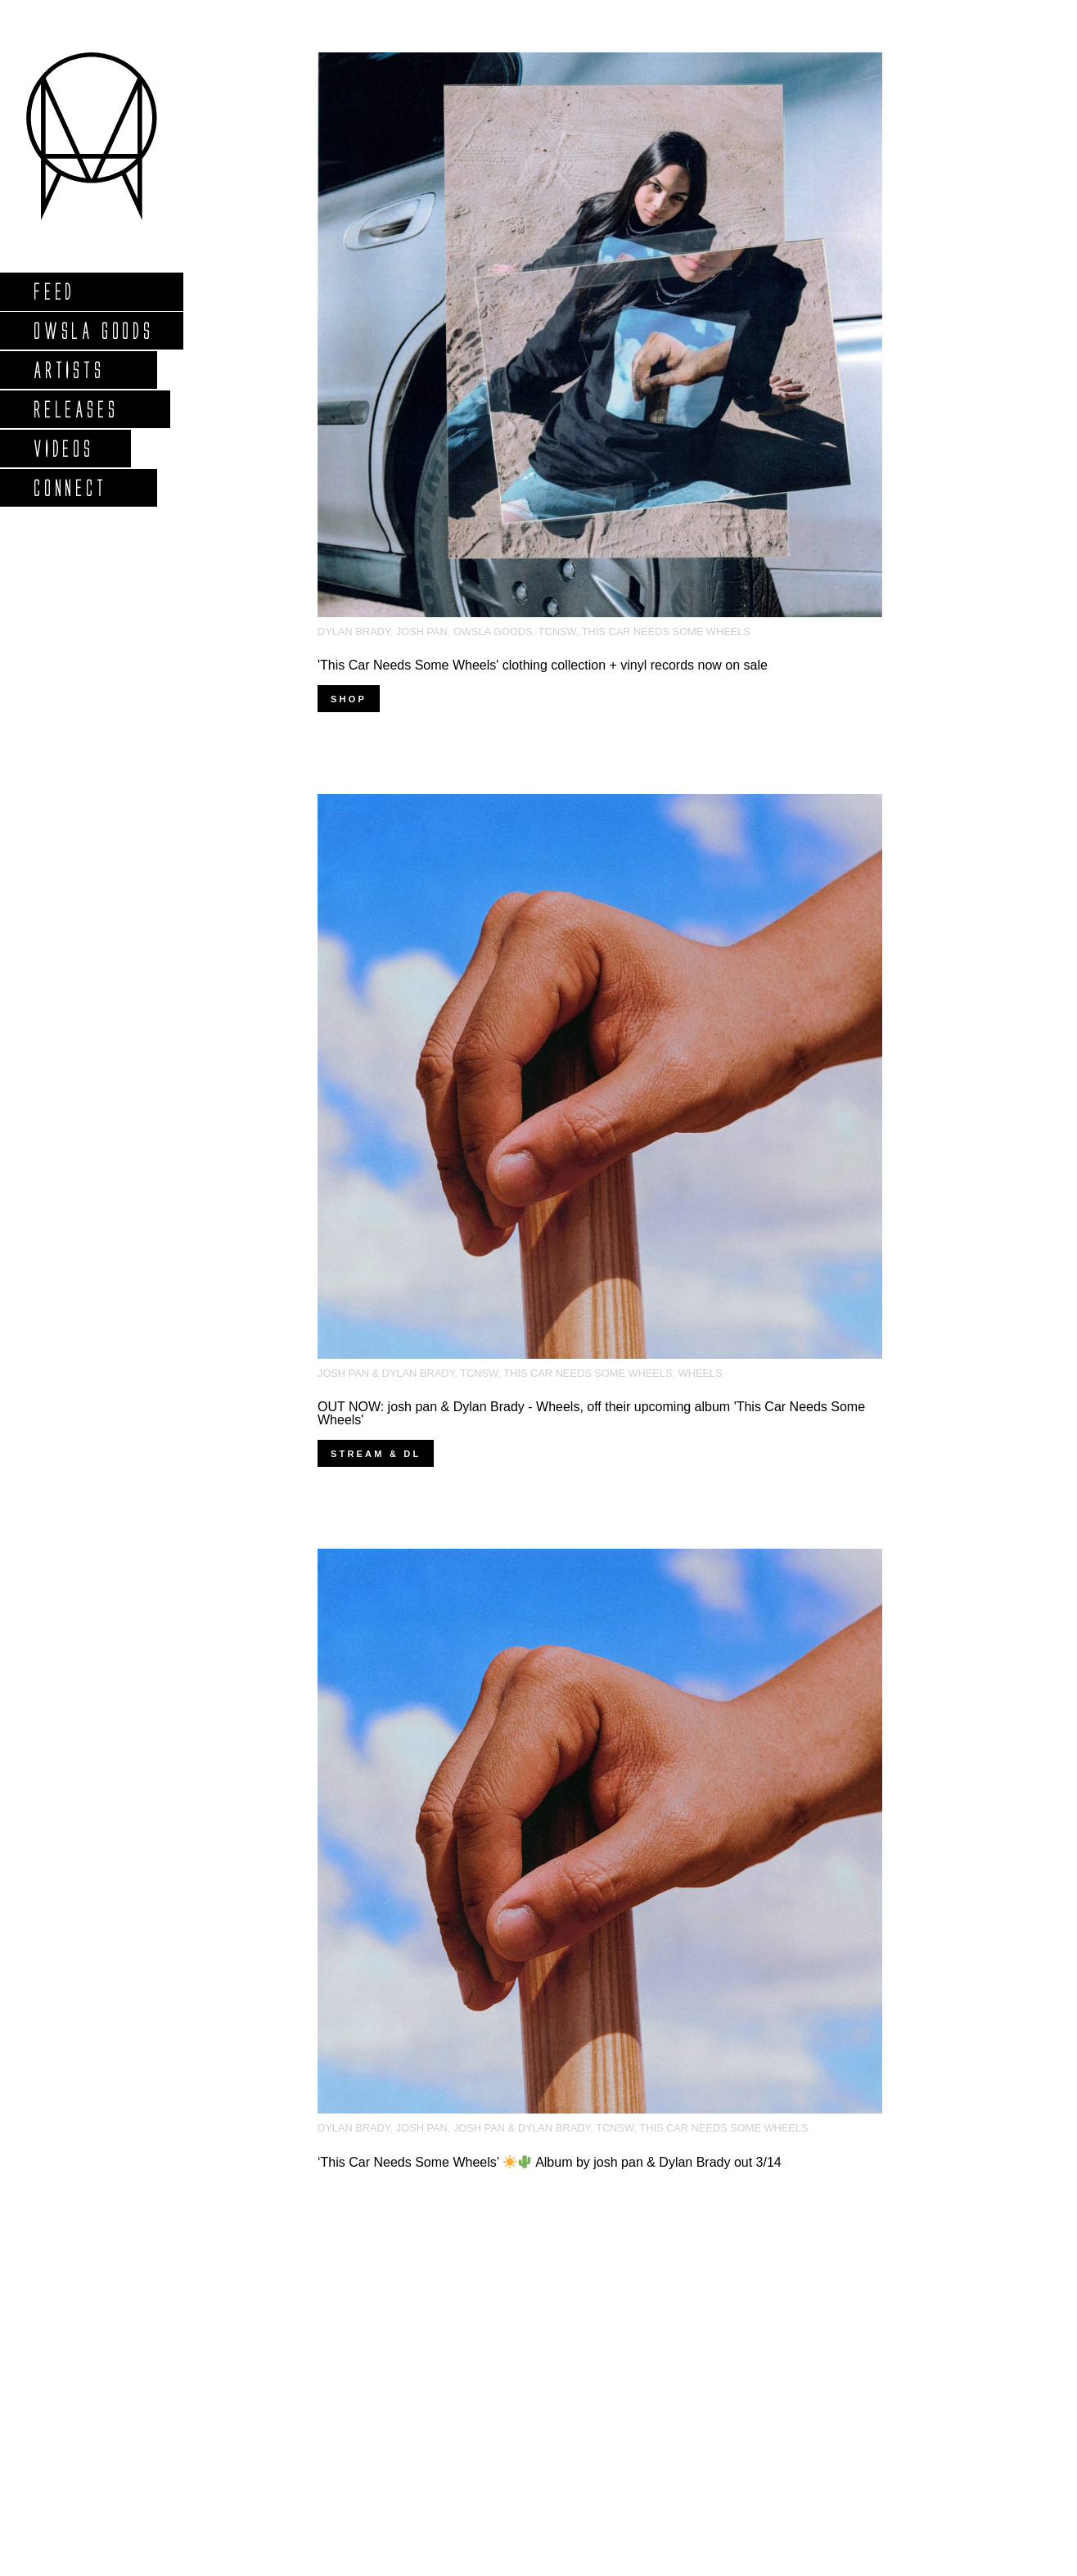 Image resolution: width=1077 pixels, height=2576 pixels. Describe the element at coordinates (422, 631) in the screenshot. I see `josh pan` at that location.